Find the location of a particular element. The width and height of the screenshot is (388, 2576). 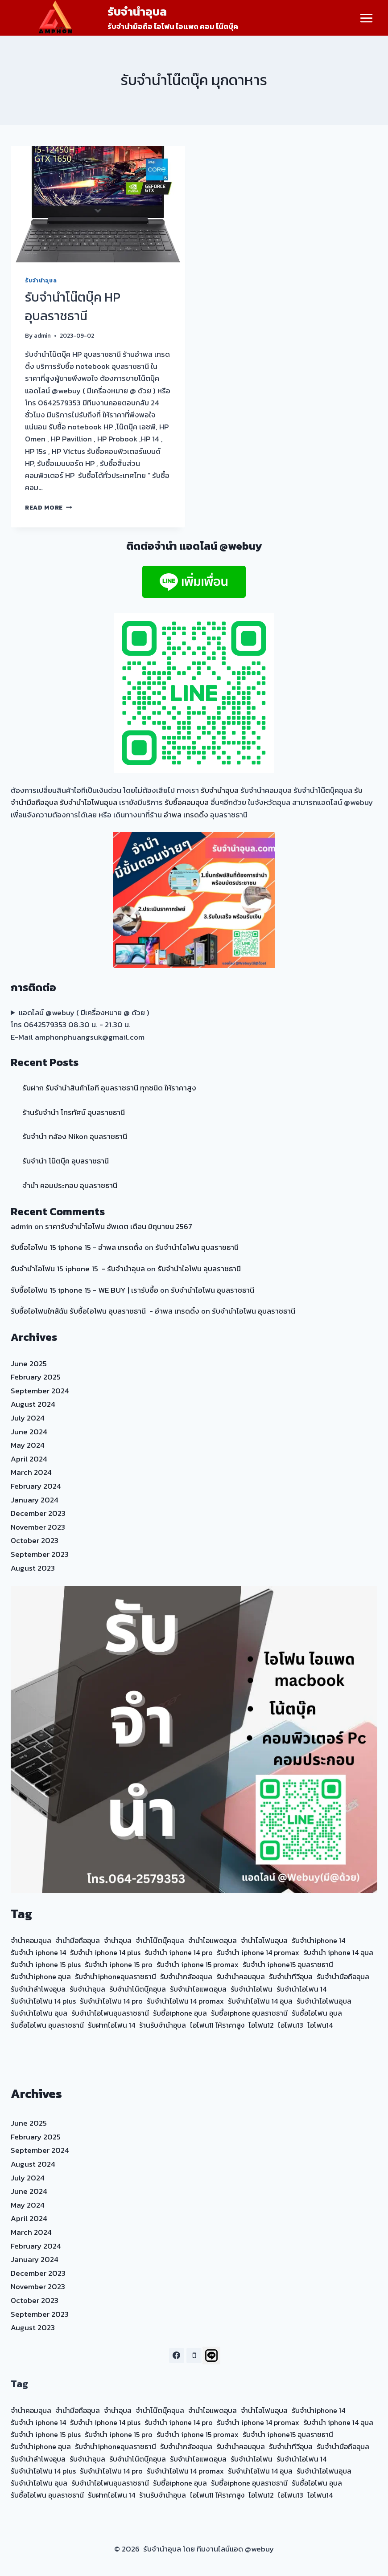

August 2023 is located at coordinates (33, 1568).